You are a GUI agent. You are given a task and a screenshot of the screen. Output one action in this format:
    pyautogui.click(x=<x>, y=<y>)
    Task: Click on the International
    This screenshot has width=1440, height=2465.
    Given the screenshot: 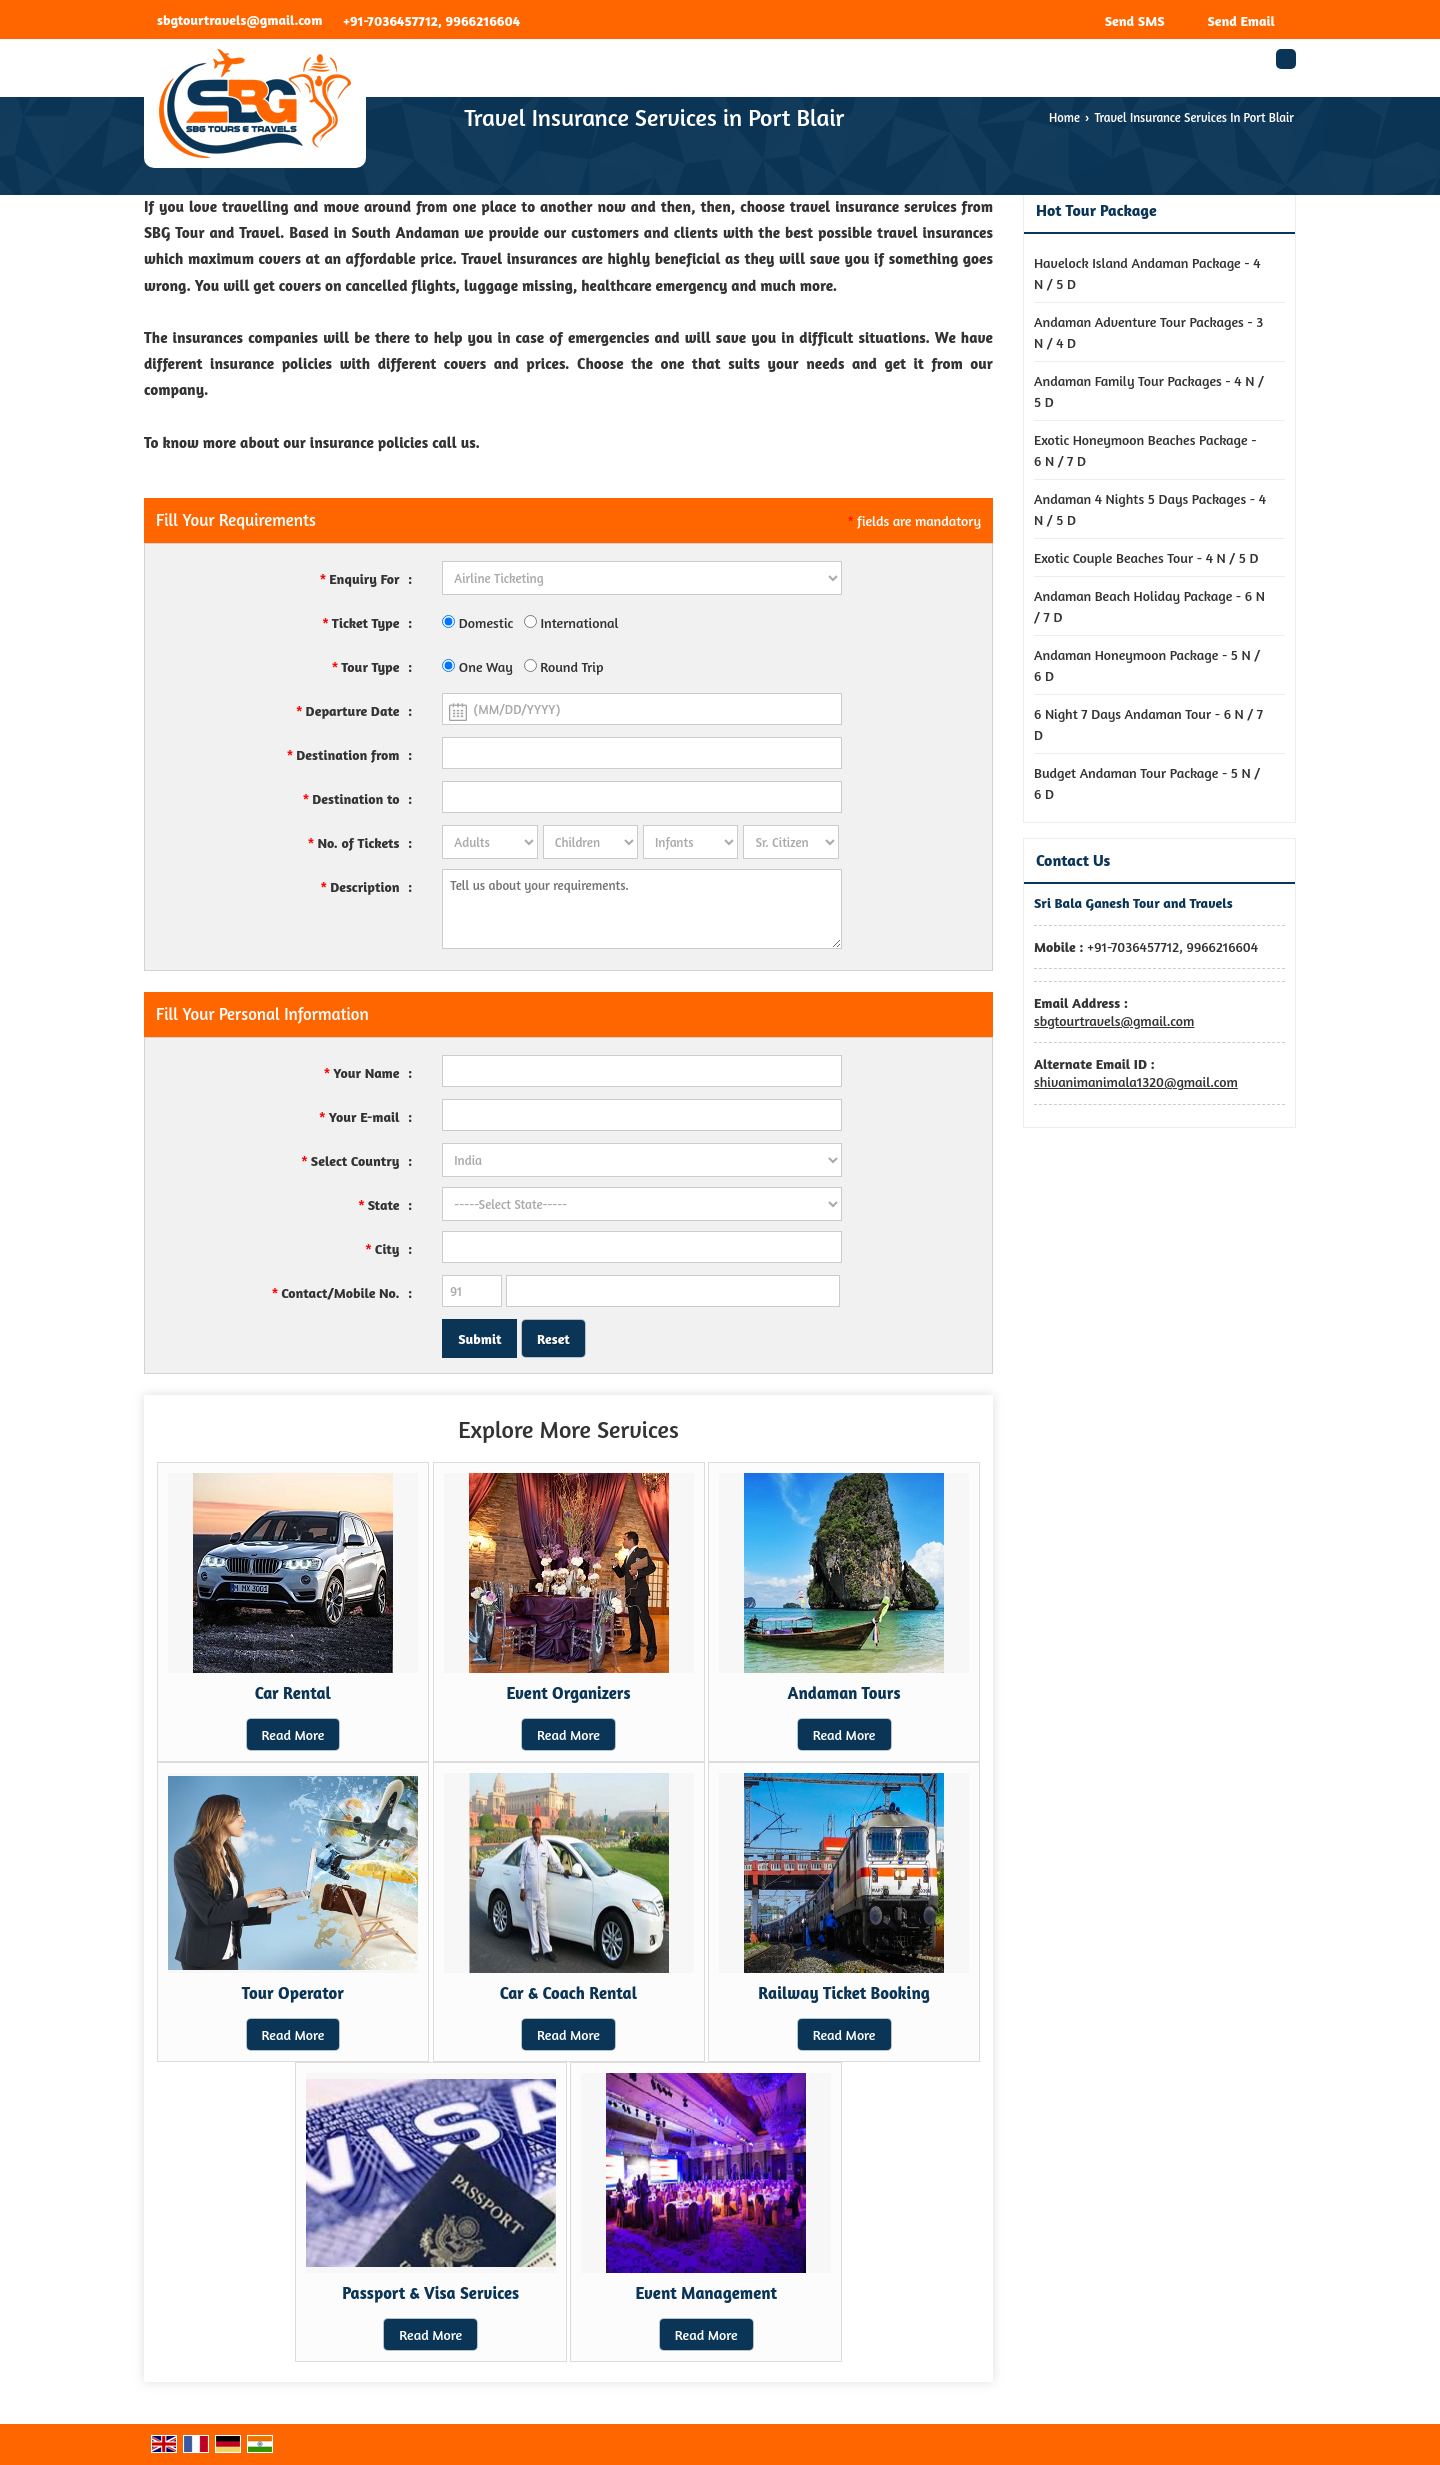 What is the action you would take?
    pyautogui.click(x=571, y=622)
    